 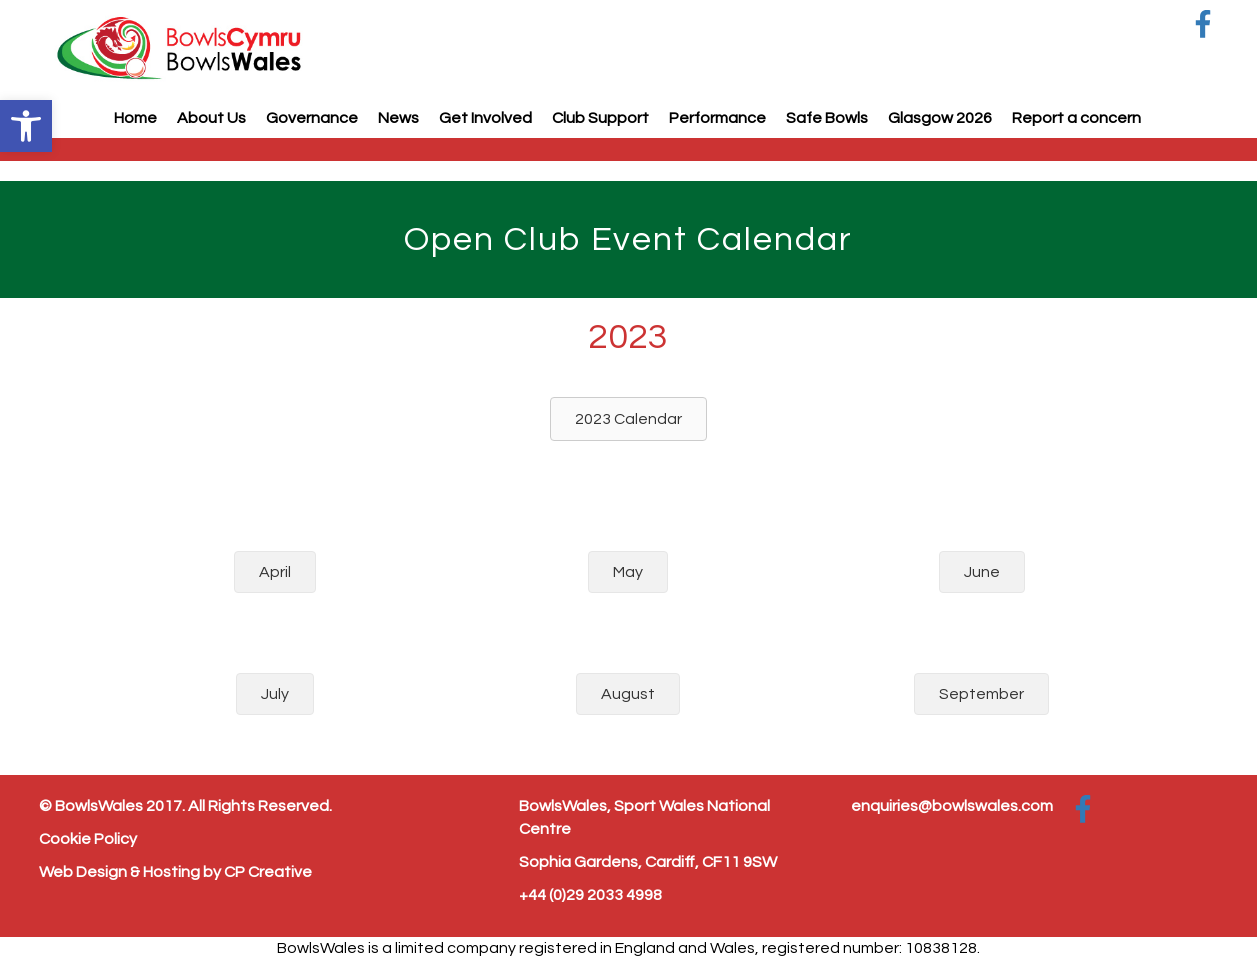 What do you see at coordinates (26, 126) in the screenshot?
I see `[button]` at bounding box center [26, 126].